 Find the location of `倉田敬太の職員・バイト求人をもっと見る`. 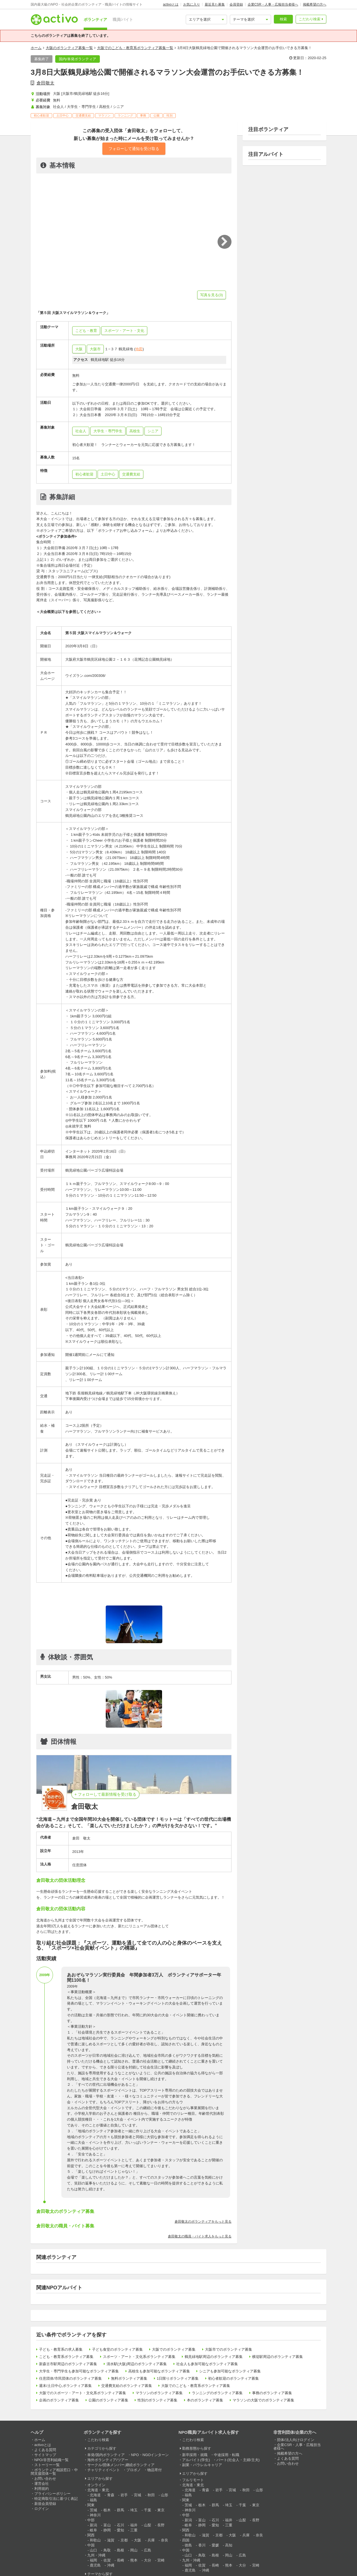

倉田敬太の職員・バイト求人をもっと見る is located at coordinates (199, 2236).